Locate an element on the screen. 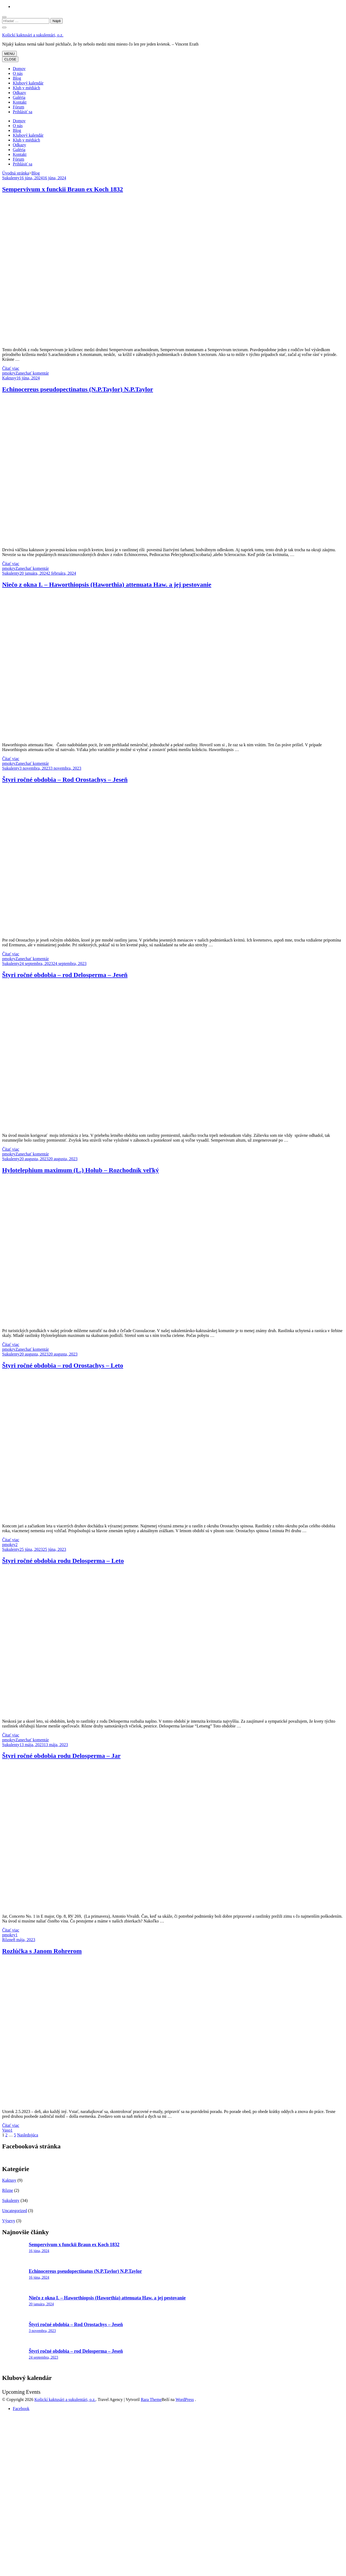 This screenshot has height=2576, width=346. Blog is located at coordinates (17, 78).